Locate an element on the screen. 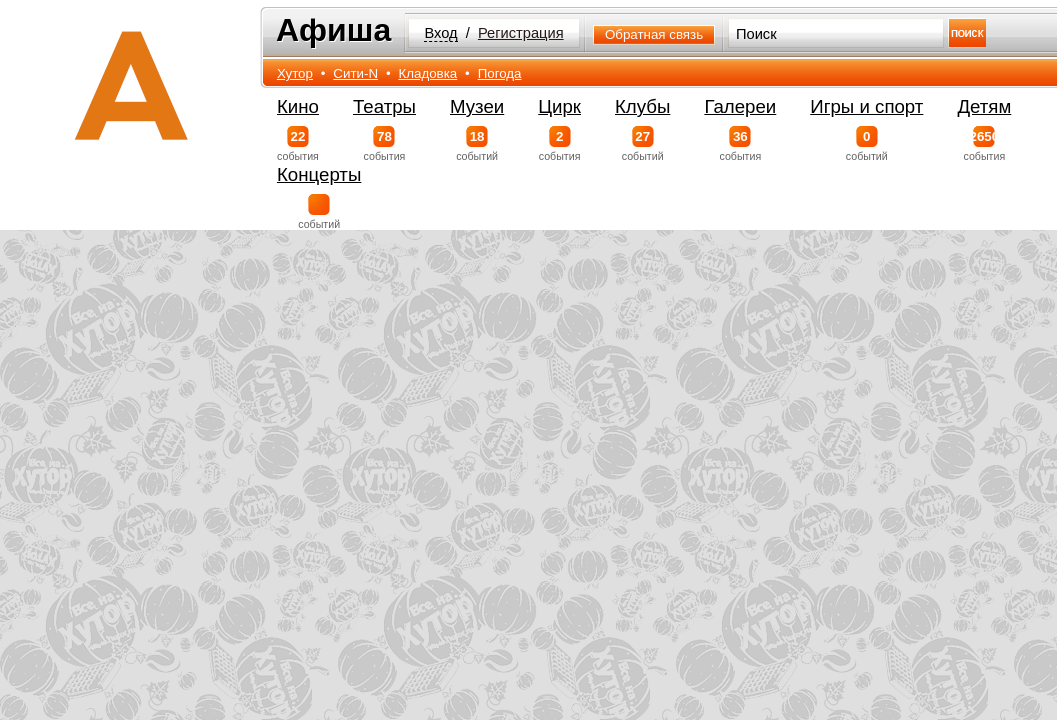 The width and height of the screenshot is (1057, 720). Музеи is located at coordinates (477, 106).